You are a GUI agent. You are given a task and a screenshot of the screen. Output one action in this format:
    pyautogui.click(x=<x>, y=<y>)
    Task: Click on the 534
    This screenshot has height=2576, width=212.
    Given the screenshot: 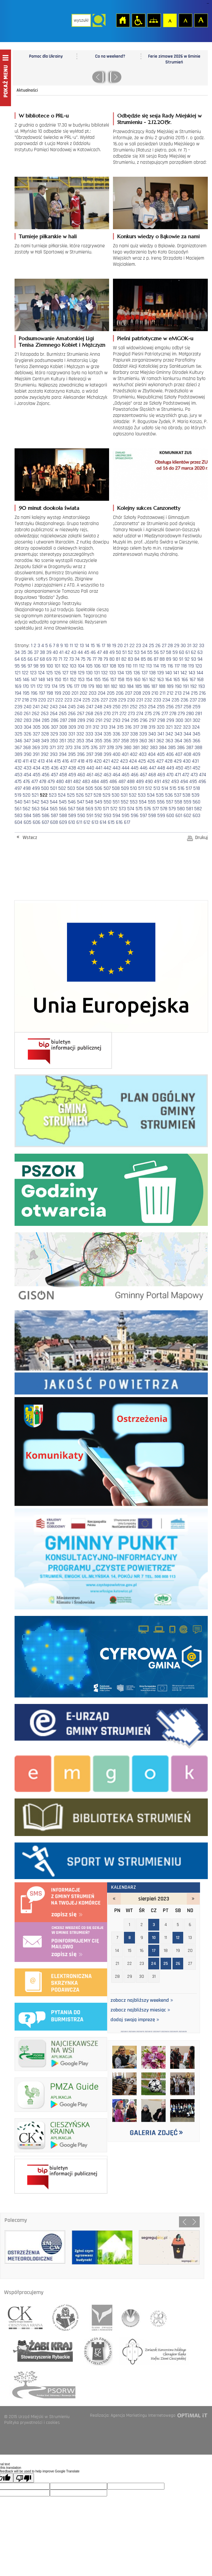 What is the action you would take?
    pyautogui.click(x=151, y=795)
    